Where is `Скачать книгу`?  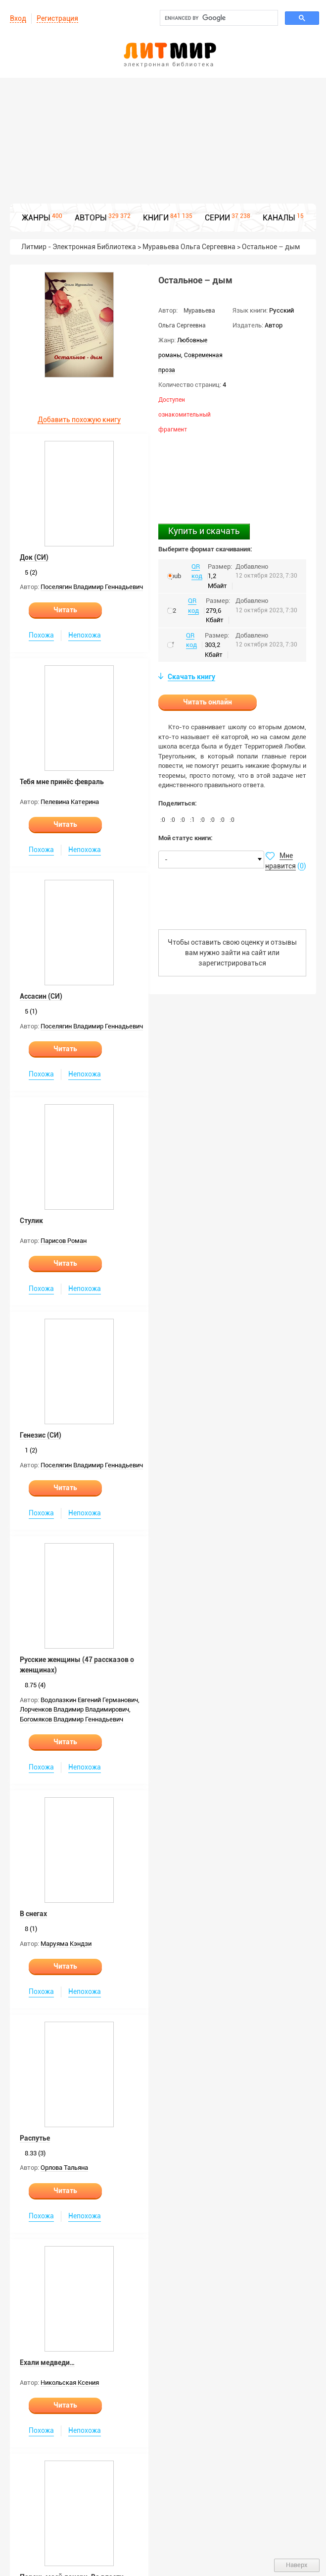
Скачать книгу is located at coordinates (191, 677).